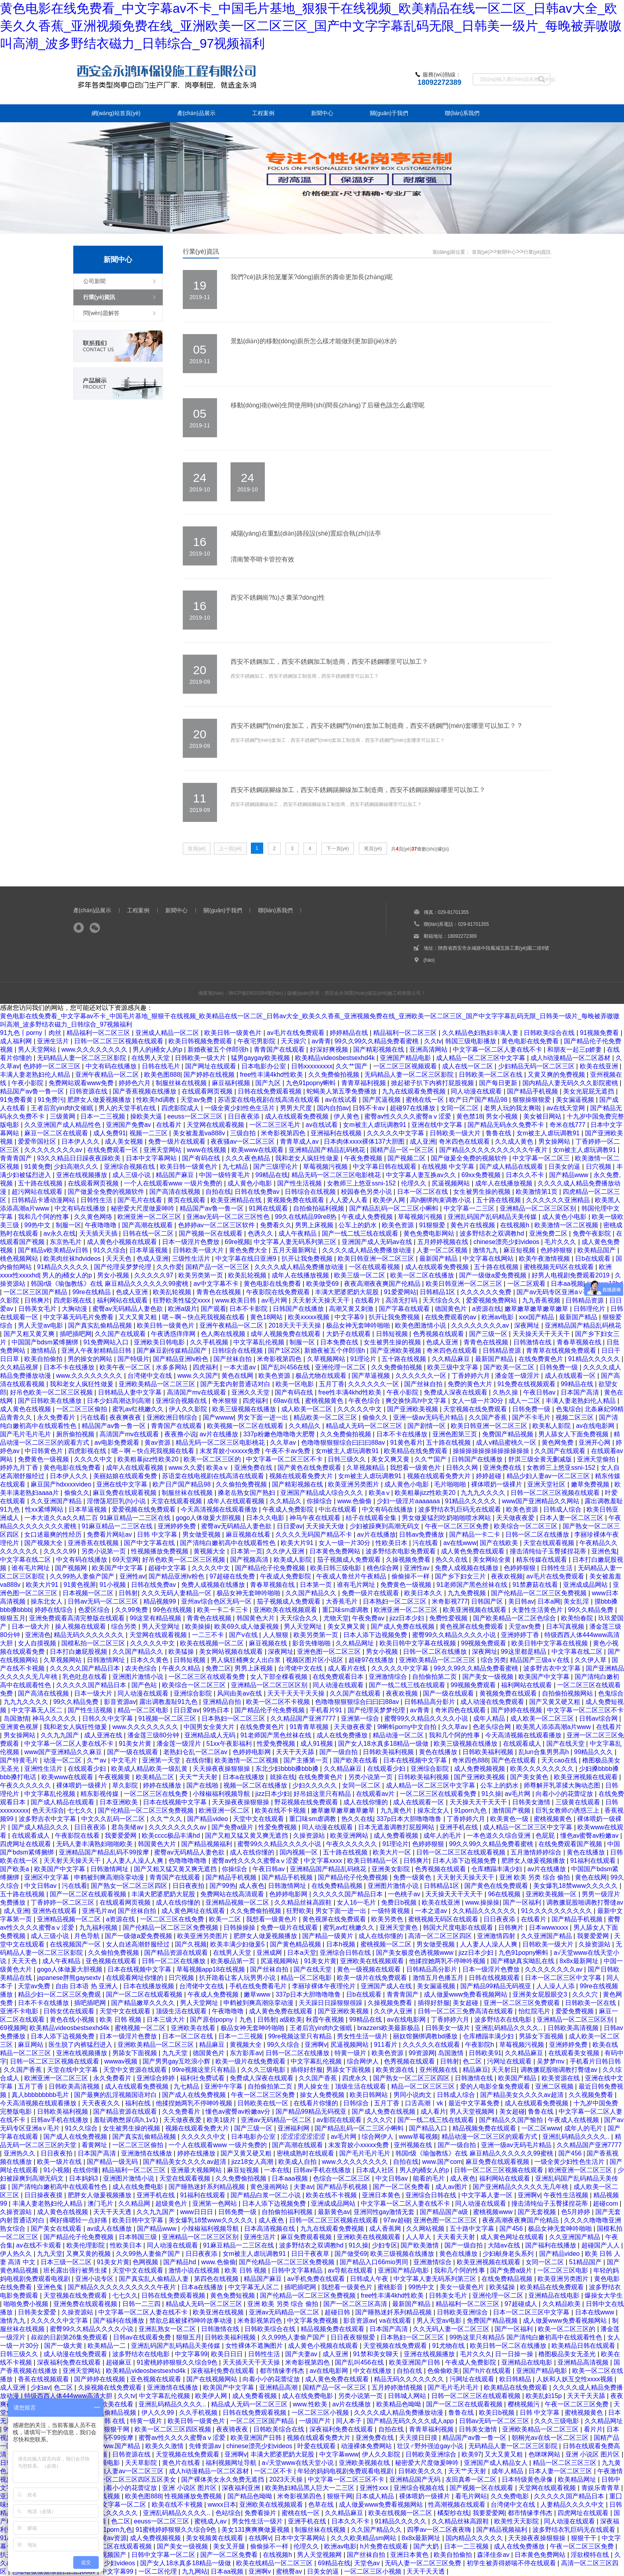 This screenshot has height=2576, width=624. Describe the element at coordinates (185, 1467) in the screenshot. I see `www.久久爱` at that location.